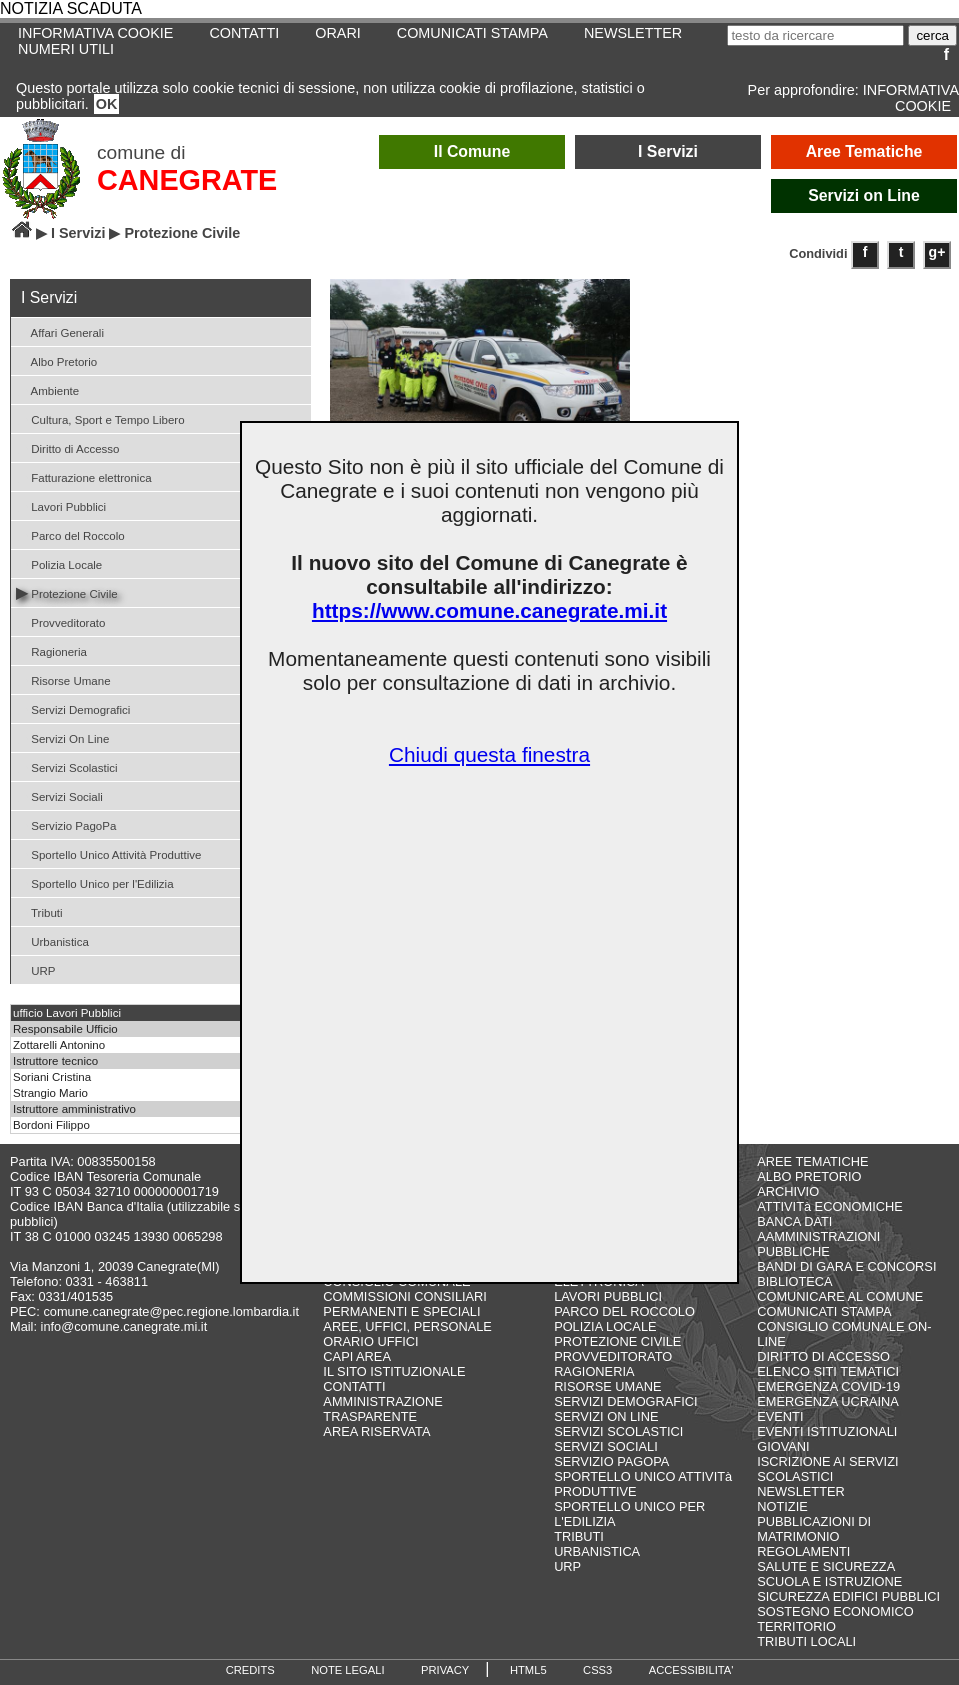 The width and height of the screenshot is (959, 1685). Describe the element at coordinates (597, 1670) in the screenshot. I see `CSS3` at that location.